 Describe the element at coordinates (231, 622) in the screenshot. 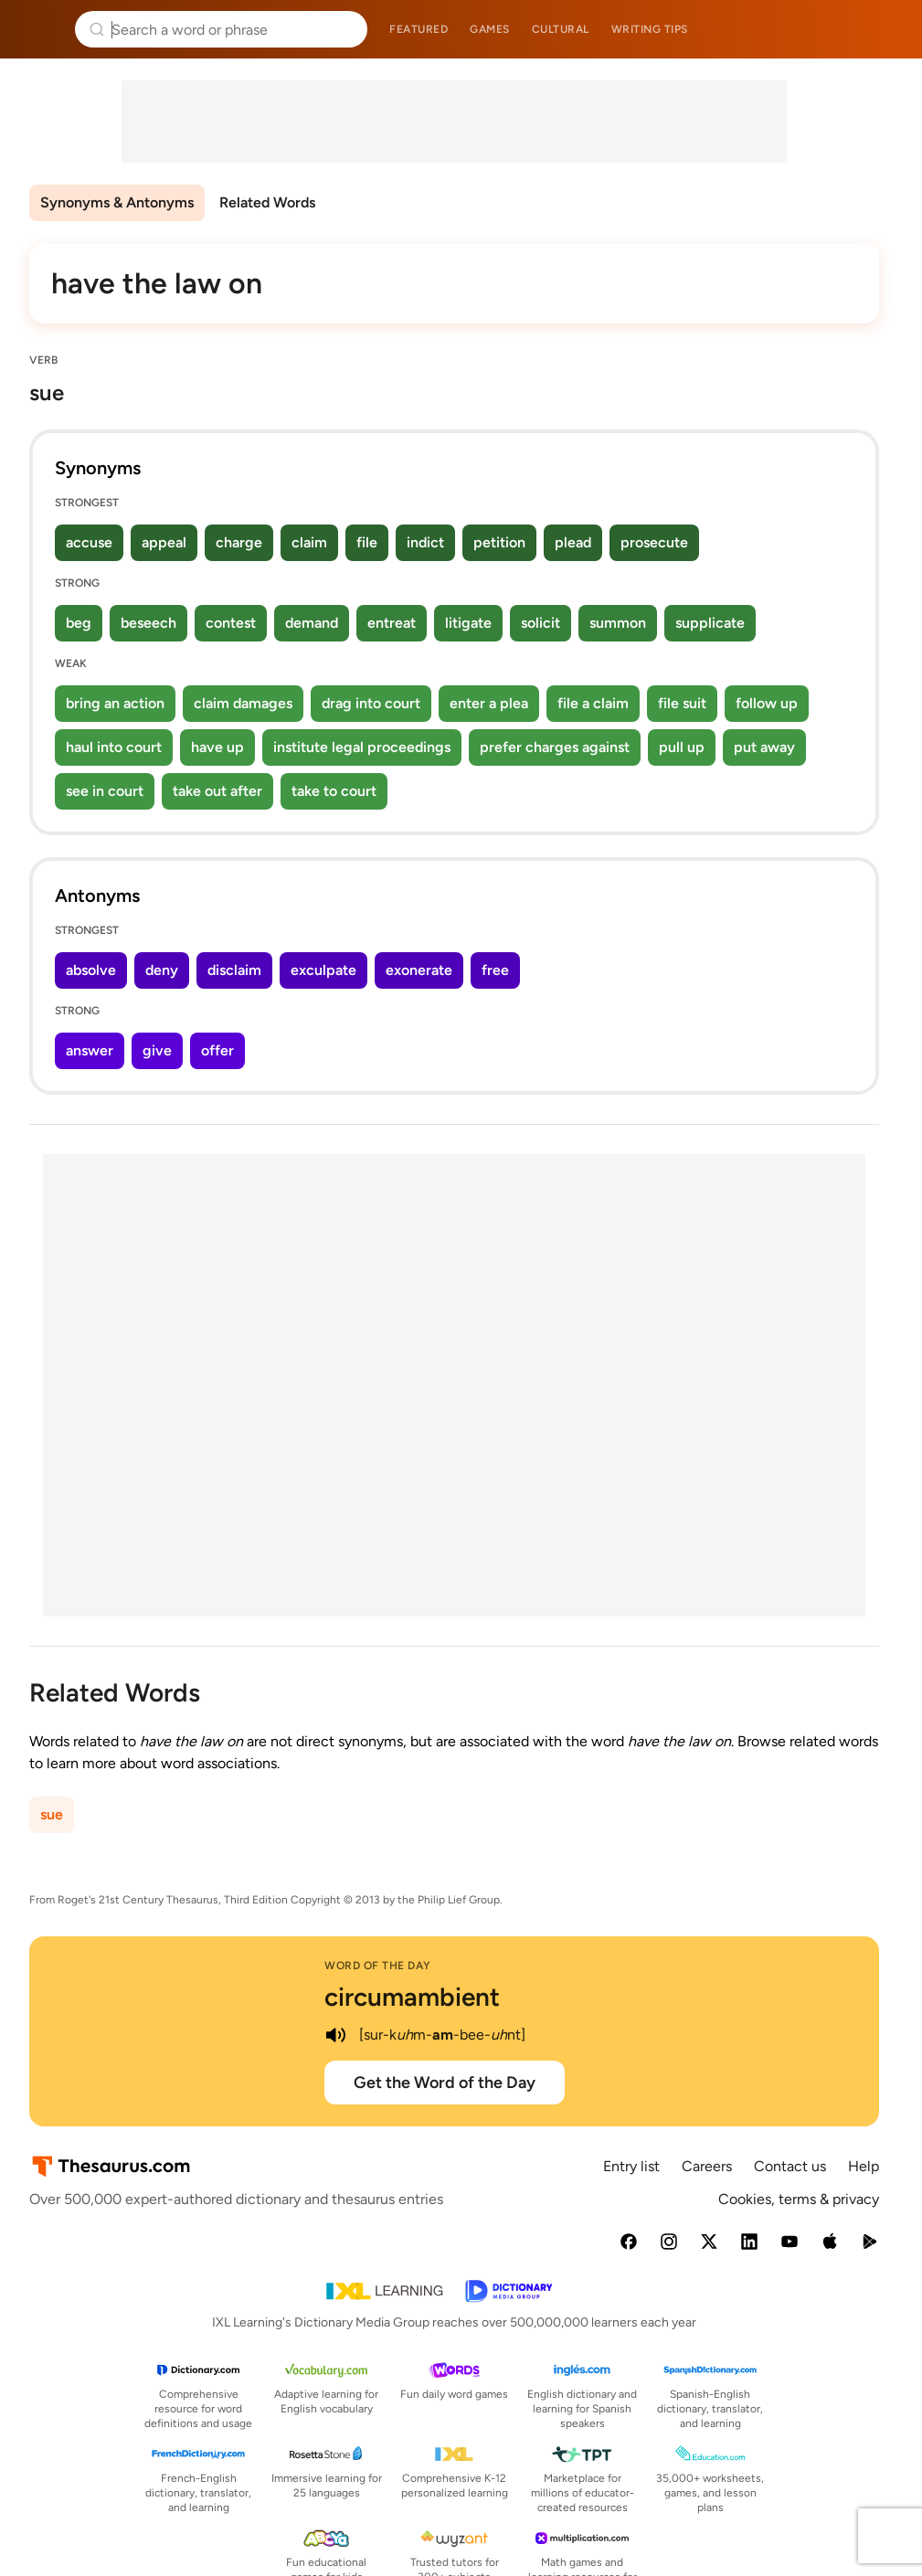

I see `contest` at that location.